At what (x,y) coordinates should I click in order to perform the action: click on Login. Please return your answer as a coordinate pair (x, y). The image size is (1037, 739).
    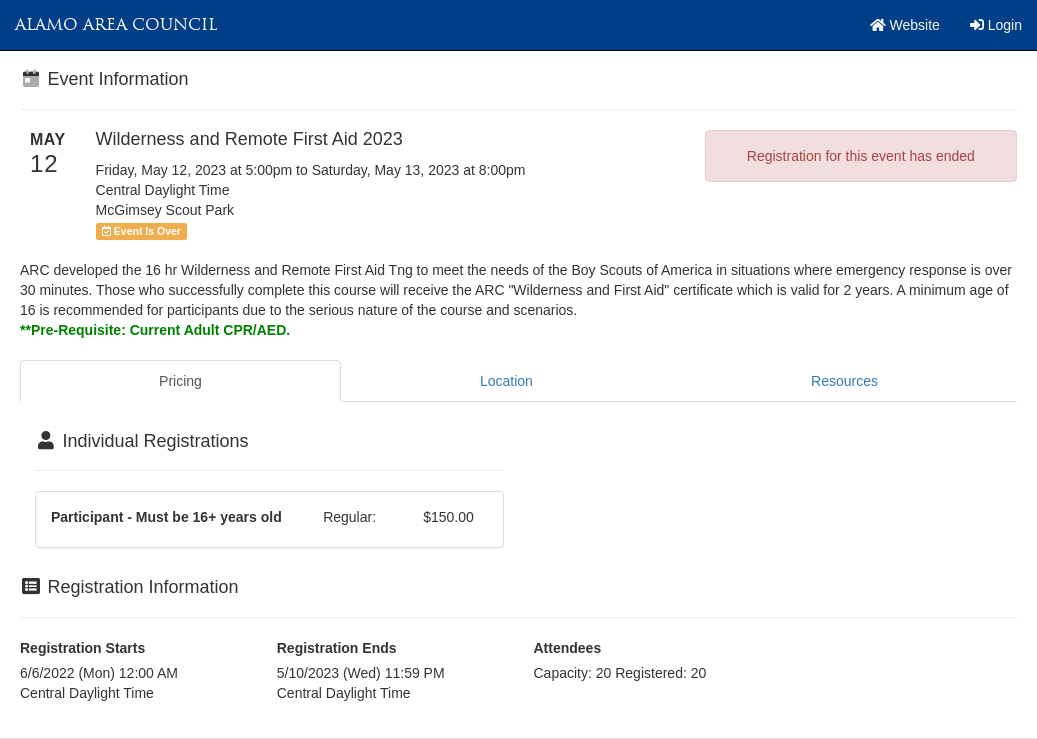
    Looking at the image, I should click on (996, 25).